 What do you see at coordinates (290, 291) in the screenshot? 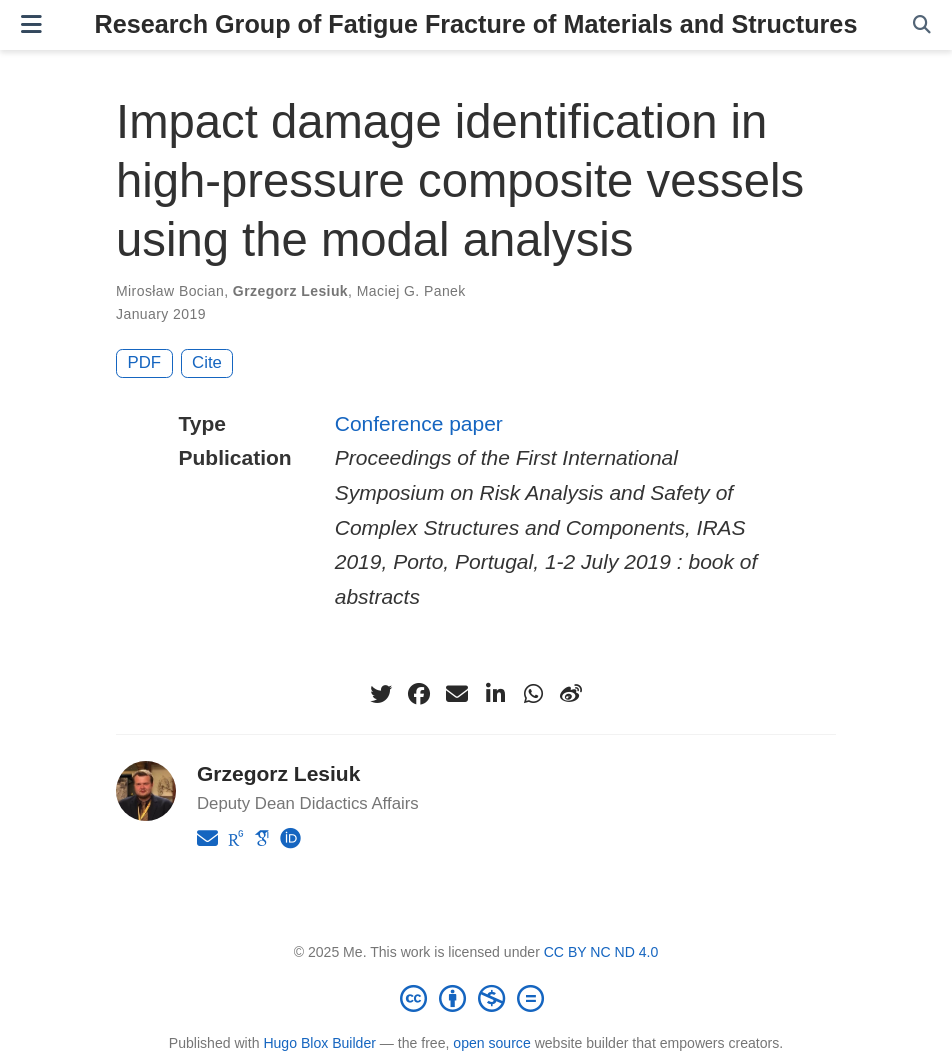
I see `Grzegorz Lesiuk` at bounding box center [290, 291].